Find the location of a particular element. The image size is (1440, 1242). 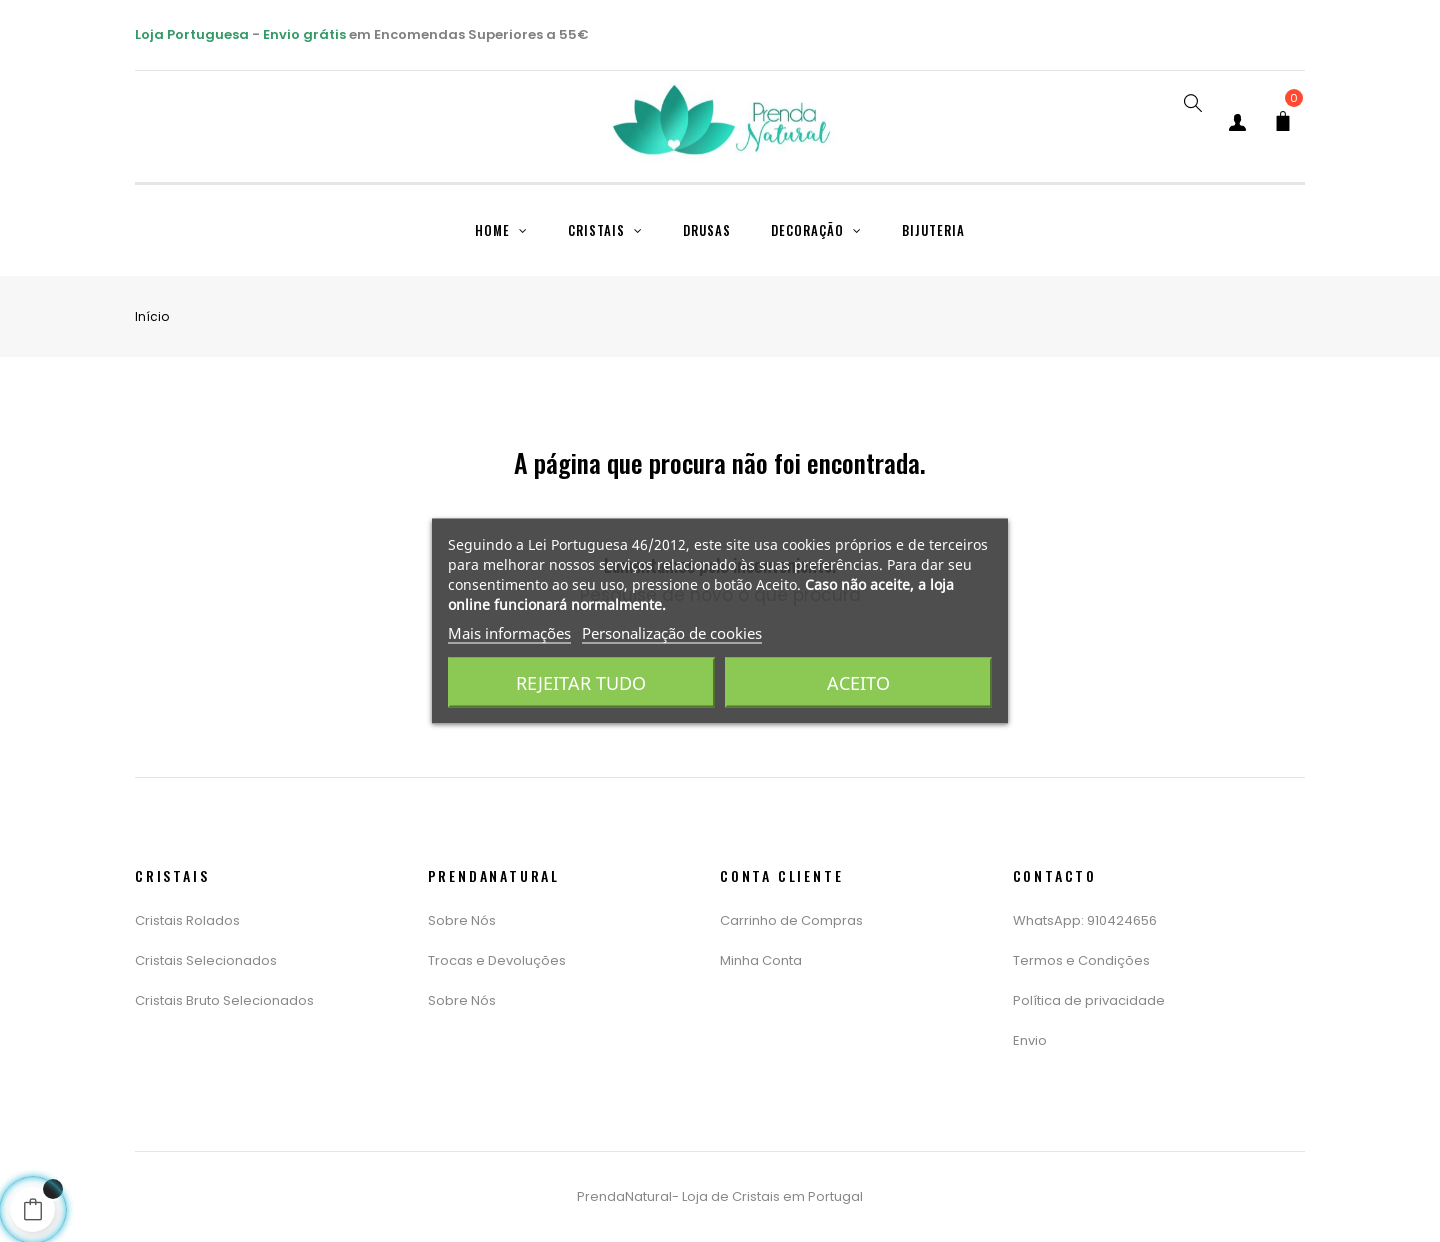

Carrinho de Compras is located at coordinates (791, 920).